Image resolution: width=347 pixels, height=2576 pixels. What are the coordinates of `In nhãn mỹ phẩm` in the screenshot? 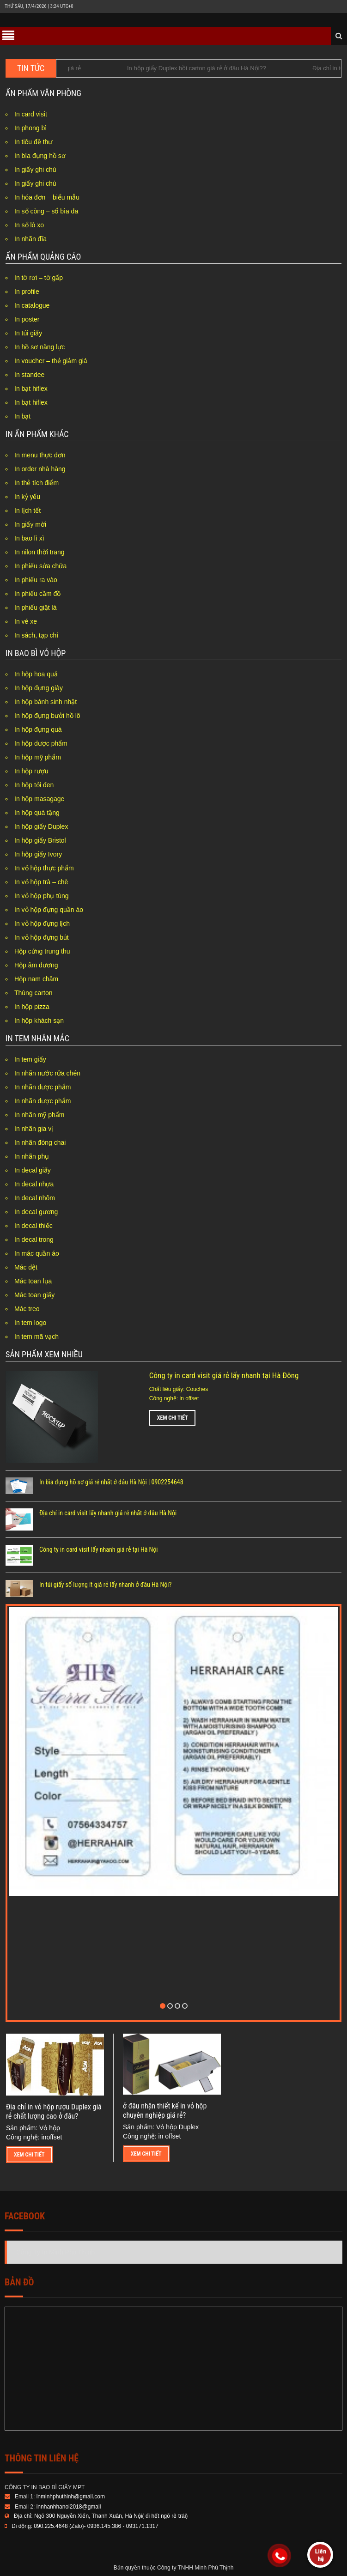 It's located at (39, 1114).